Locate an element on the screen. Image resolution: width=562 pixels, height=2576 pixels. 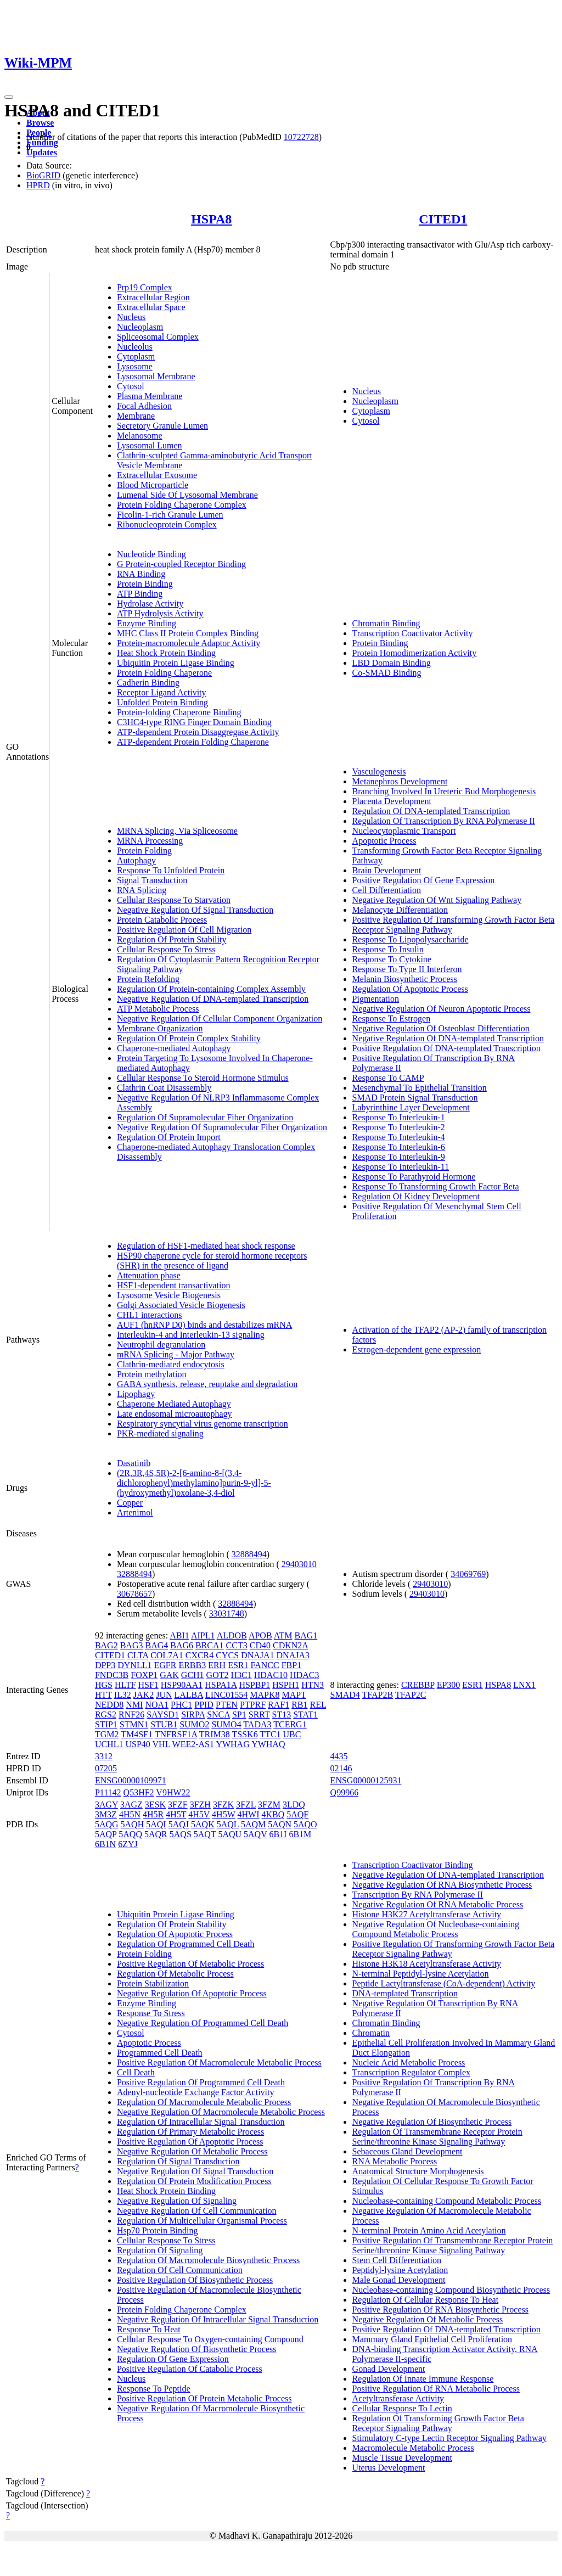
NMI is located at coordinates (134, 1704).